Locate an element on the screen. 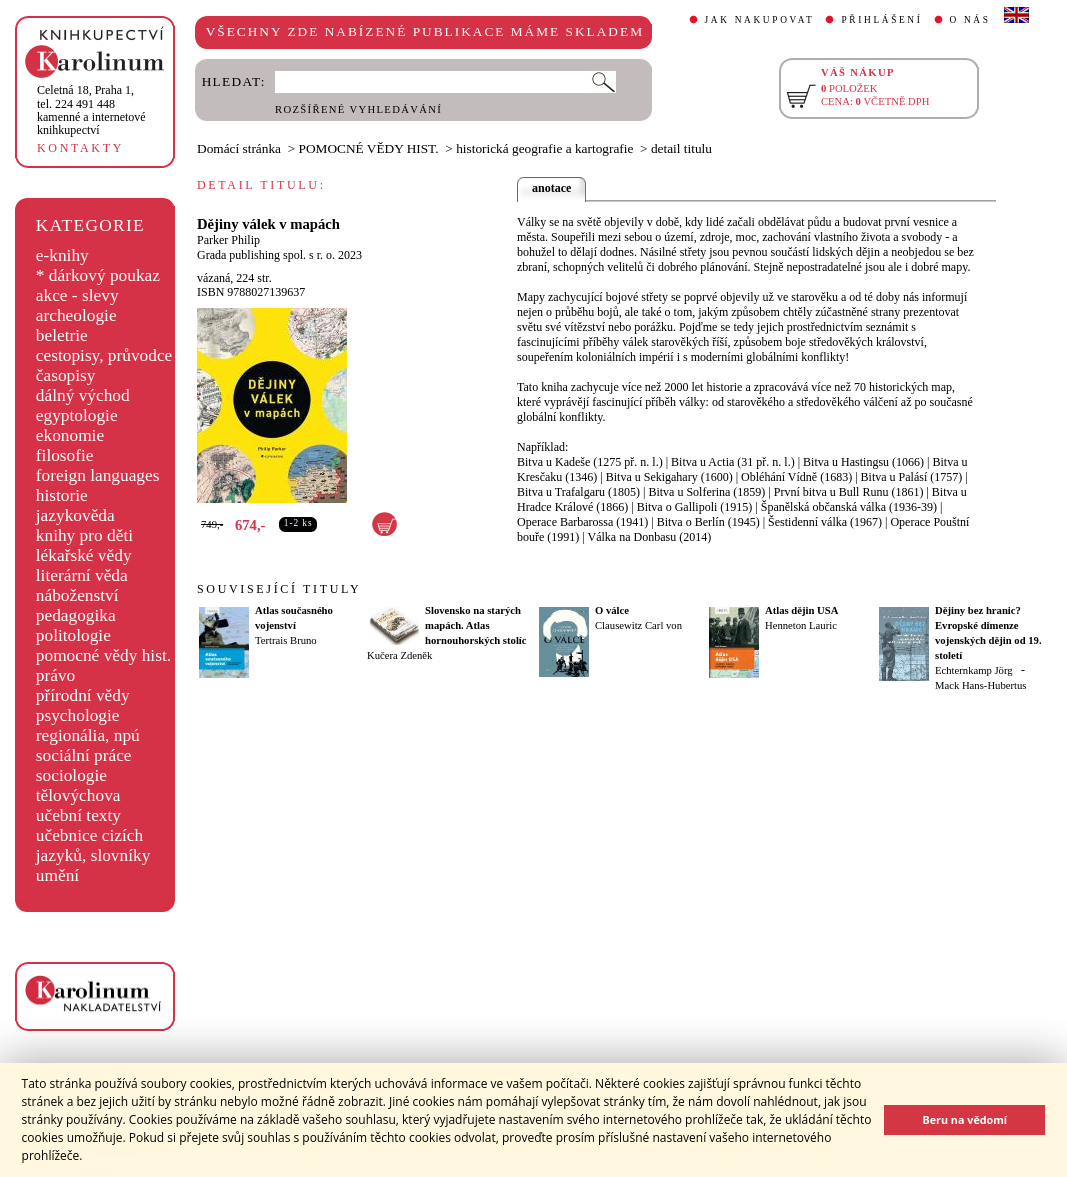  historie is located at coordinates (62, 495).